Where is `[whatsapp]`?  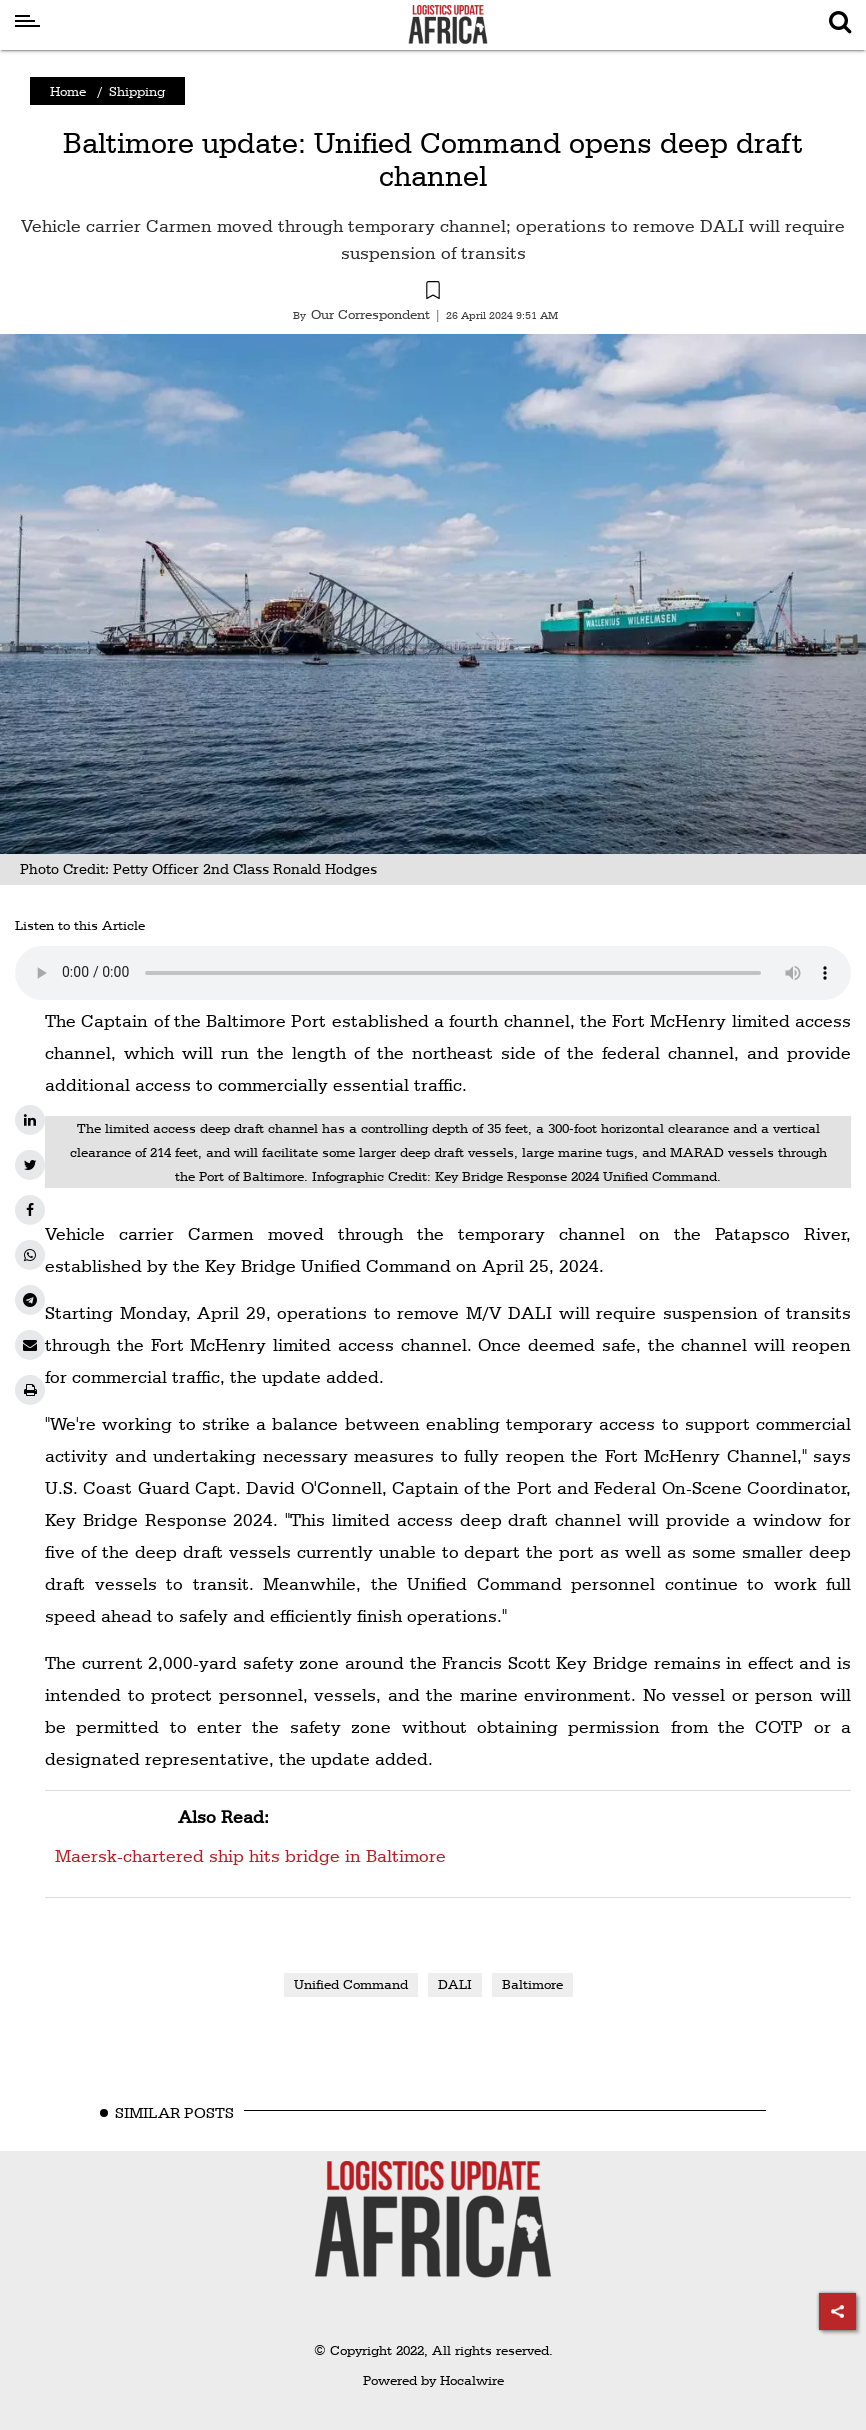
[whatsapp] is located at coordinates (30, 1255).